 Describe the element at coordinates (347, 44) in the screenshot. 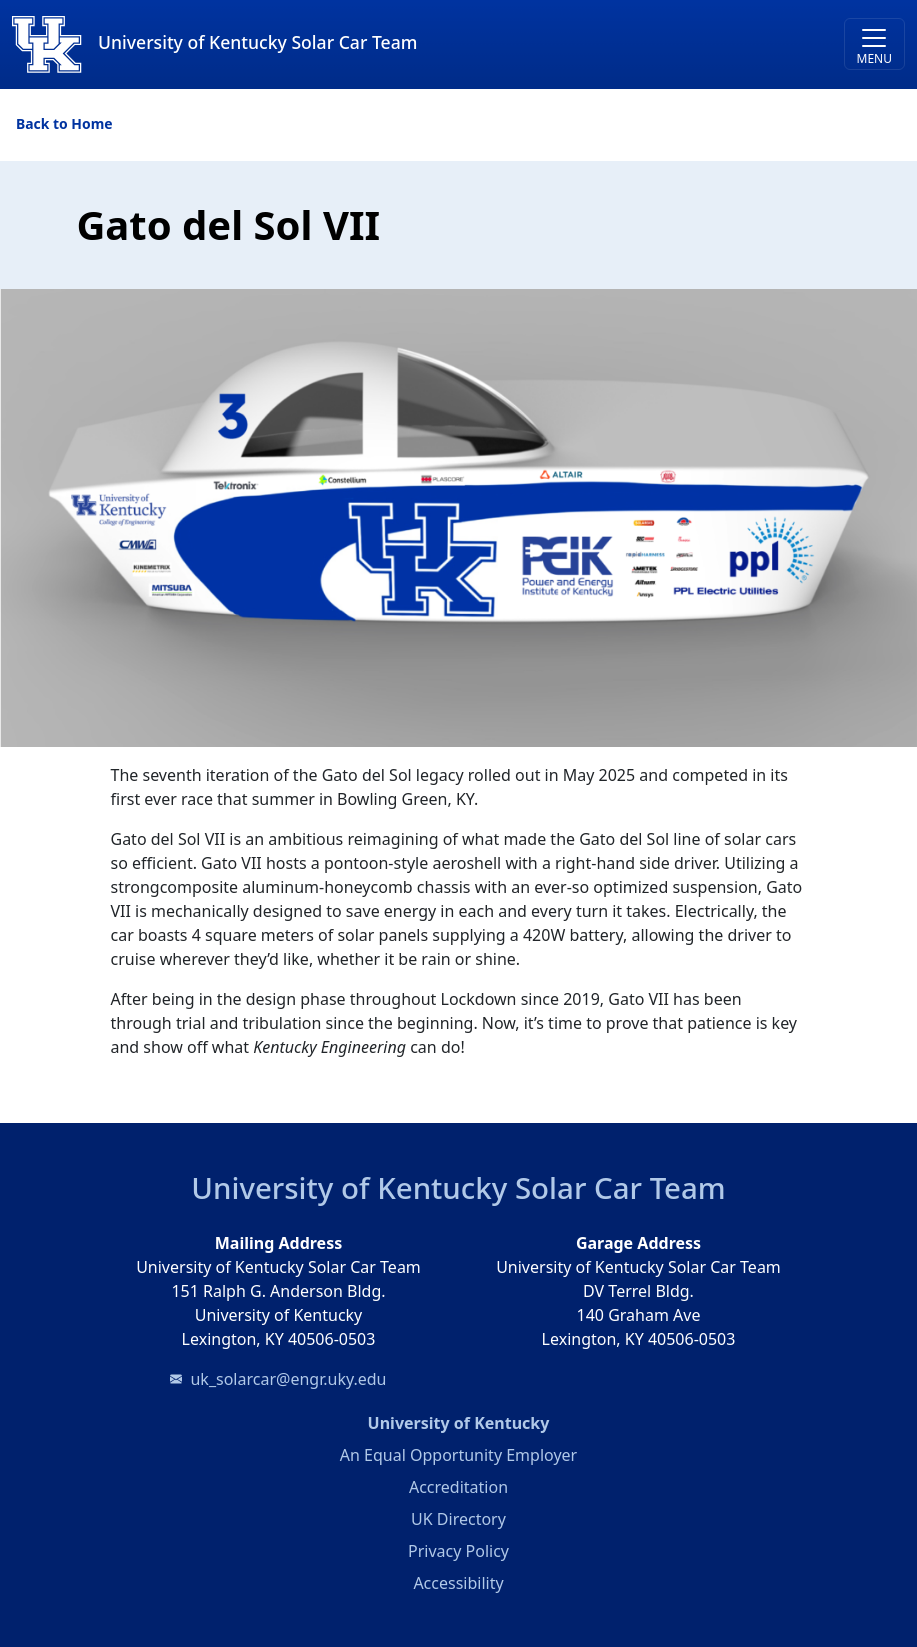

I see `[University of Kentucky Solar Car Team]` at that location.